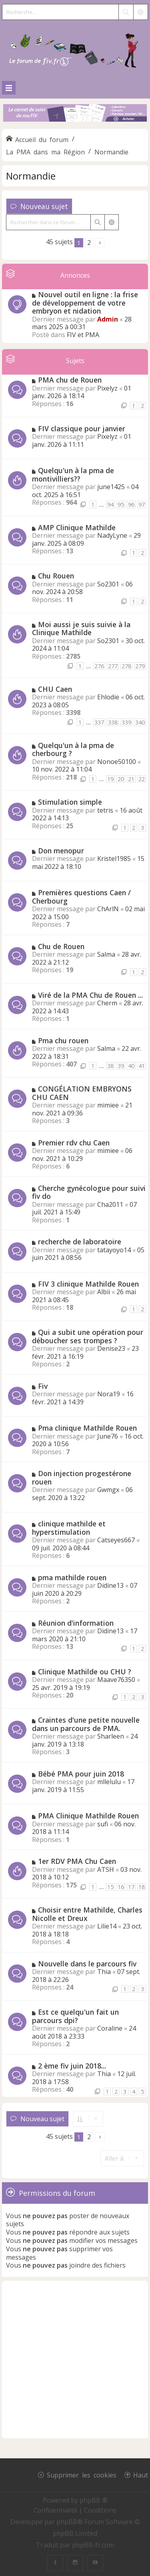 This screenshot has width=150, height=2576. What do you see at coordinates (116, 1679) in the screenshot?
I see `Maave76350` at bounding box center [116, 1679].